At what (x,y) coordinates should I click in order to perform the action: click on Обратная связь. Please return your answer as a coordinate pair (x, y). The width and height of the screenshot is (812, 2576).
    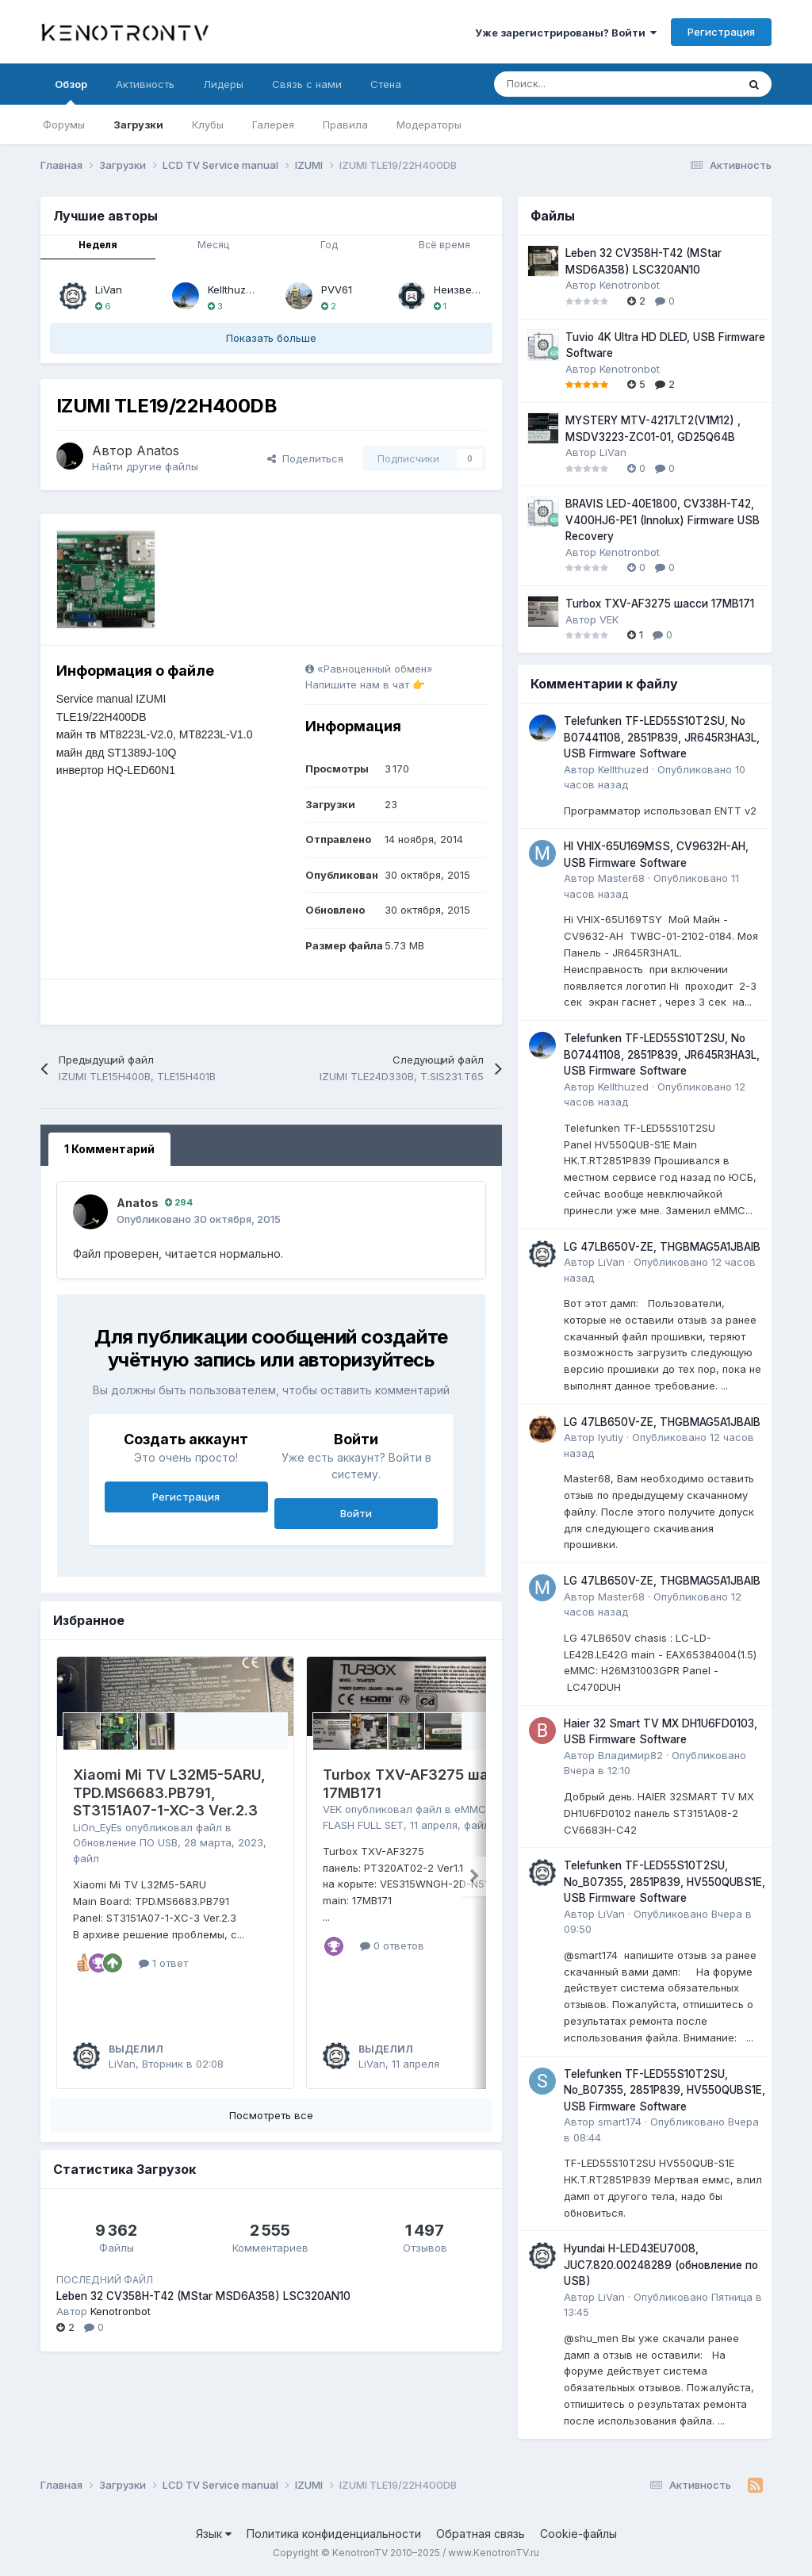
    Looking at the image, I should click on (480, 2533).